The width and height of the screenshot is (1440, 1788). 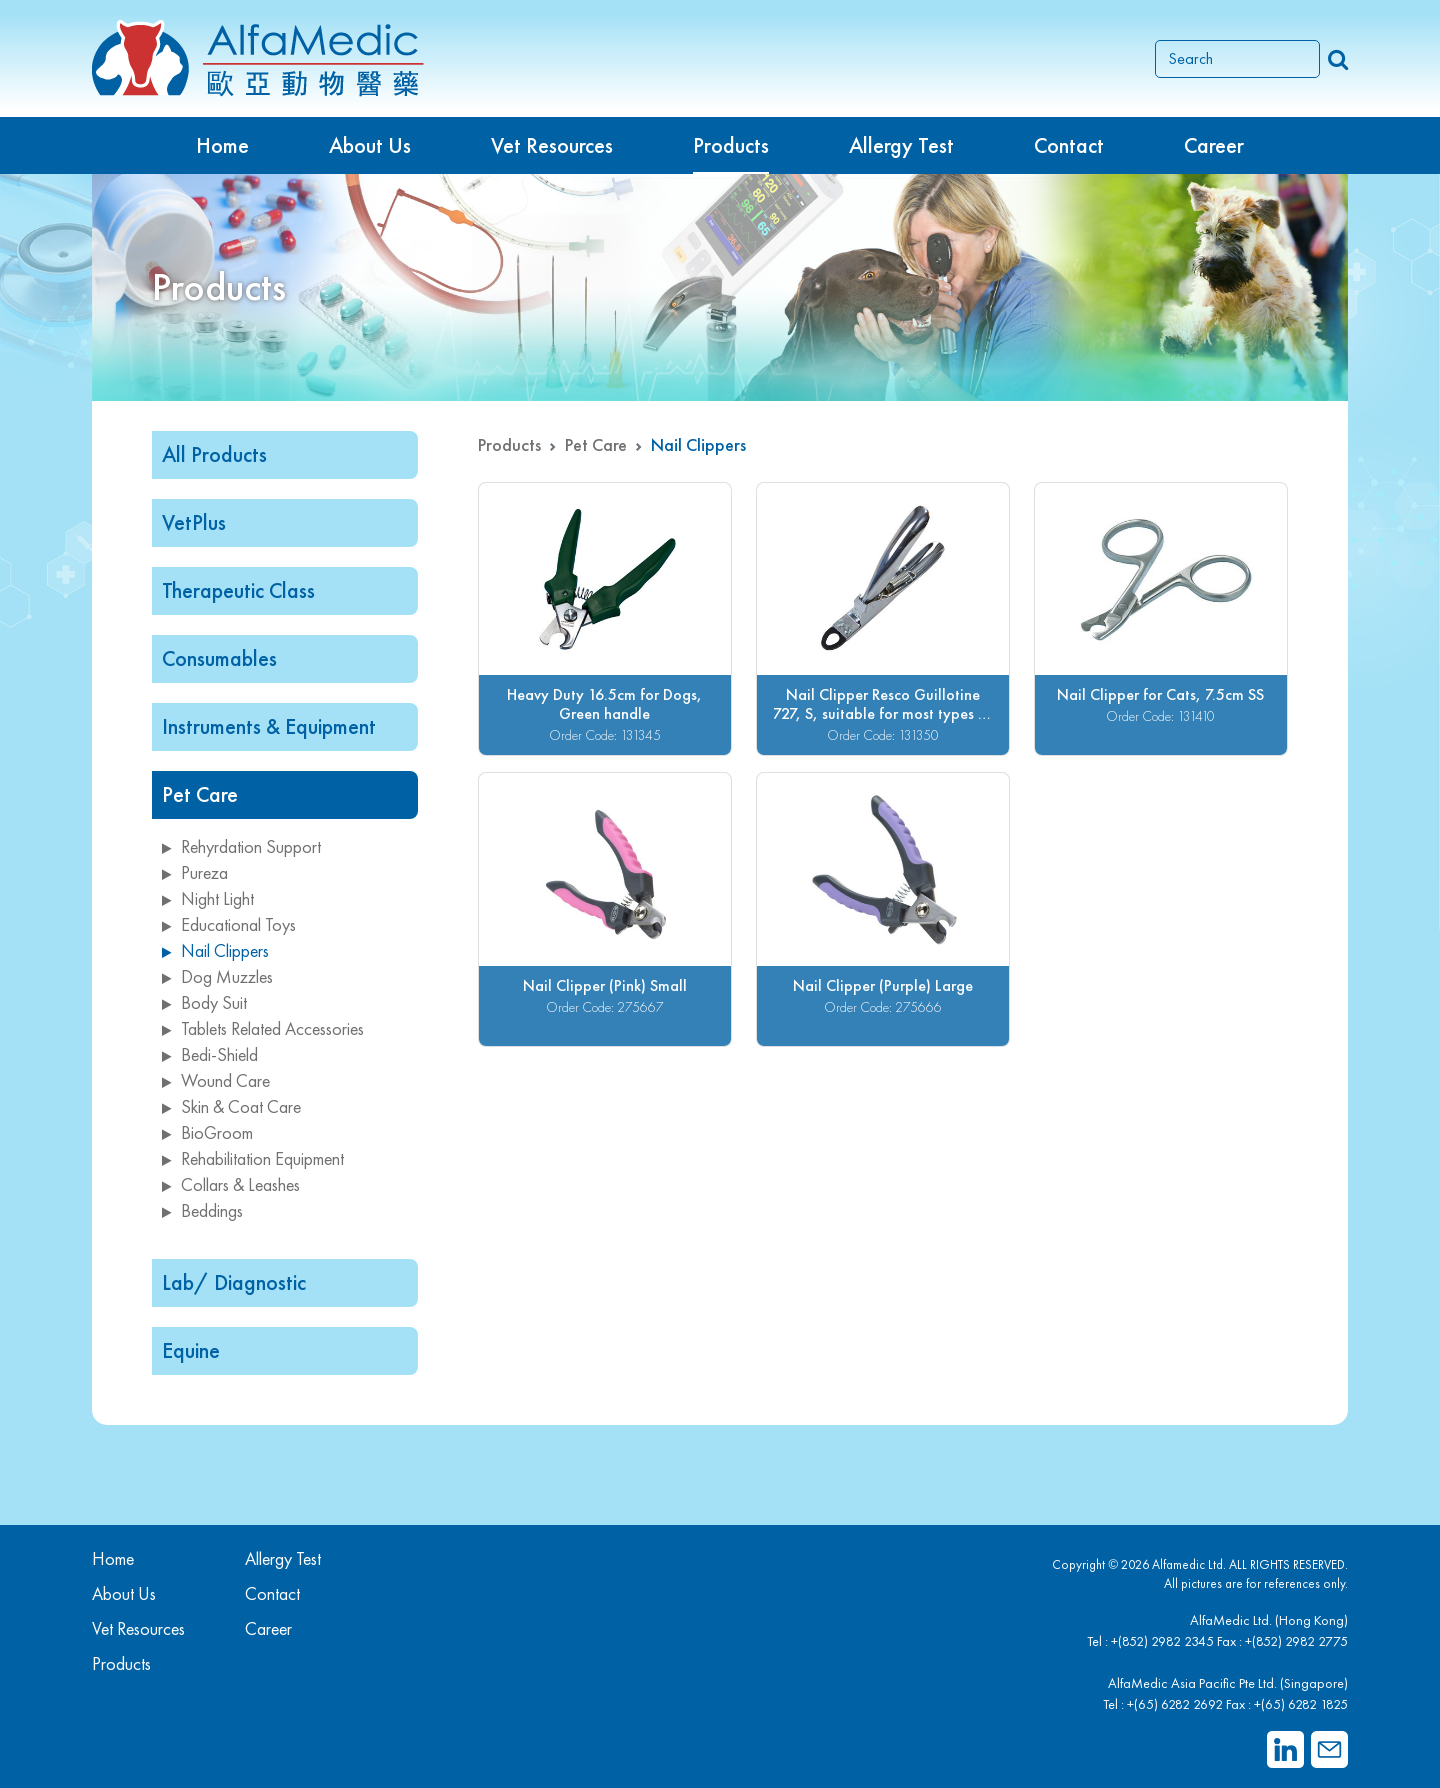 What do you see at coordinates (241, 846) in the screenshot?
I see `Rehyrdation Support` at bounding box center [241, 846].